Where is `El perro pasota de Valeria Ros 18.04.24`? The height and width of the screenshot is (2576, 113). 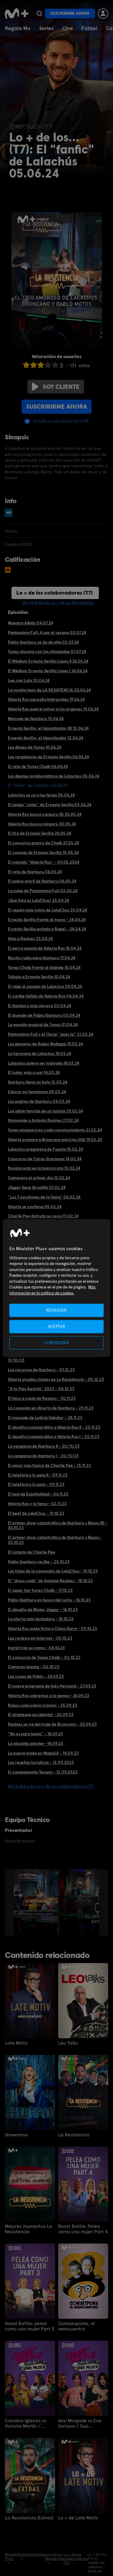
El perro pasota de Valeria Ros 18.04.24 is located at coordinates (44, 948).